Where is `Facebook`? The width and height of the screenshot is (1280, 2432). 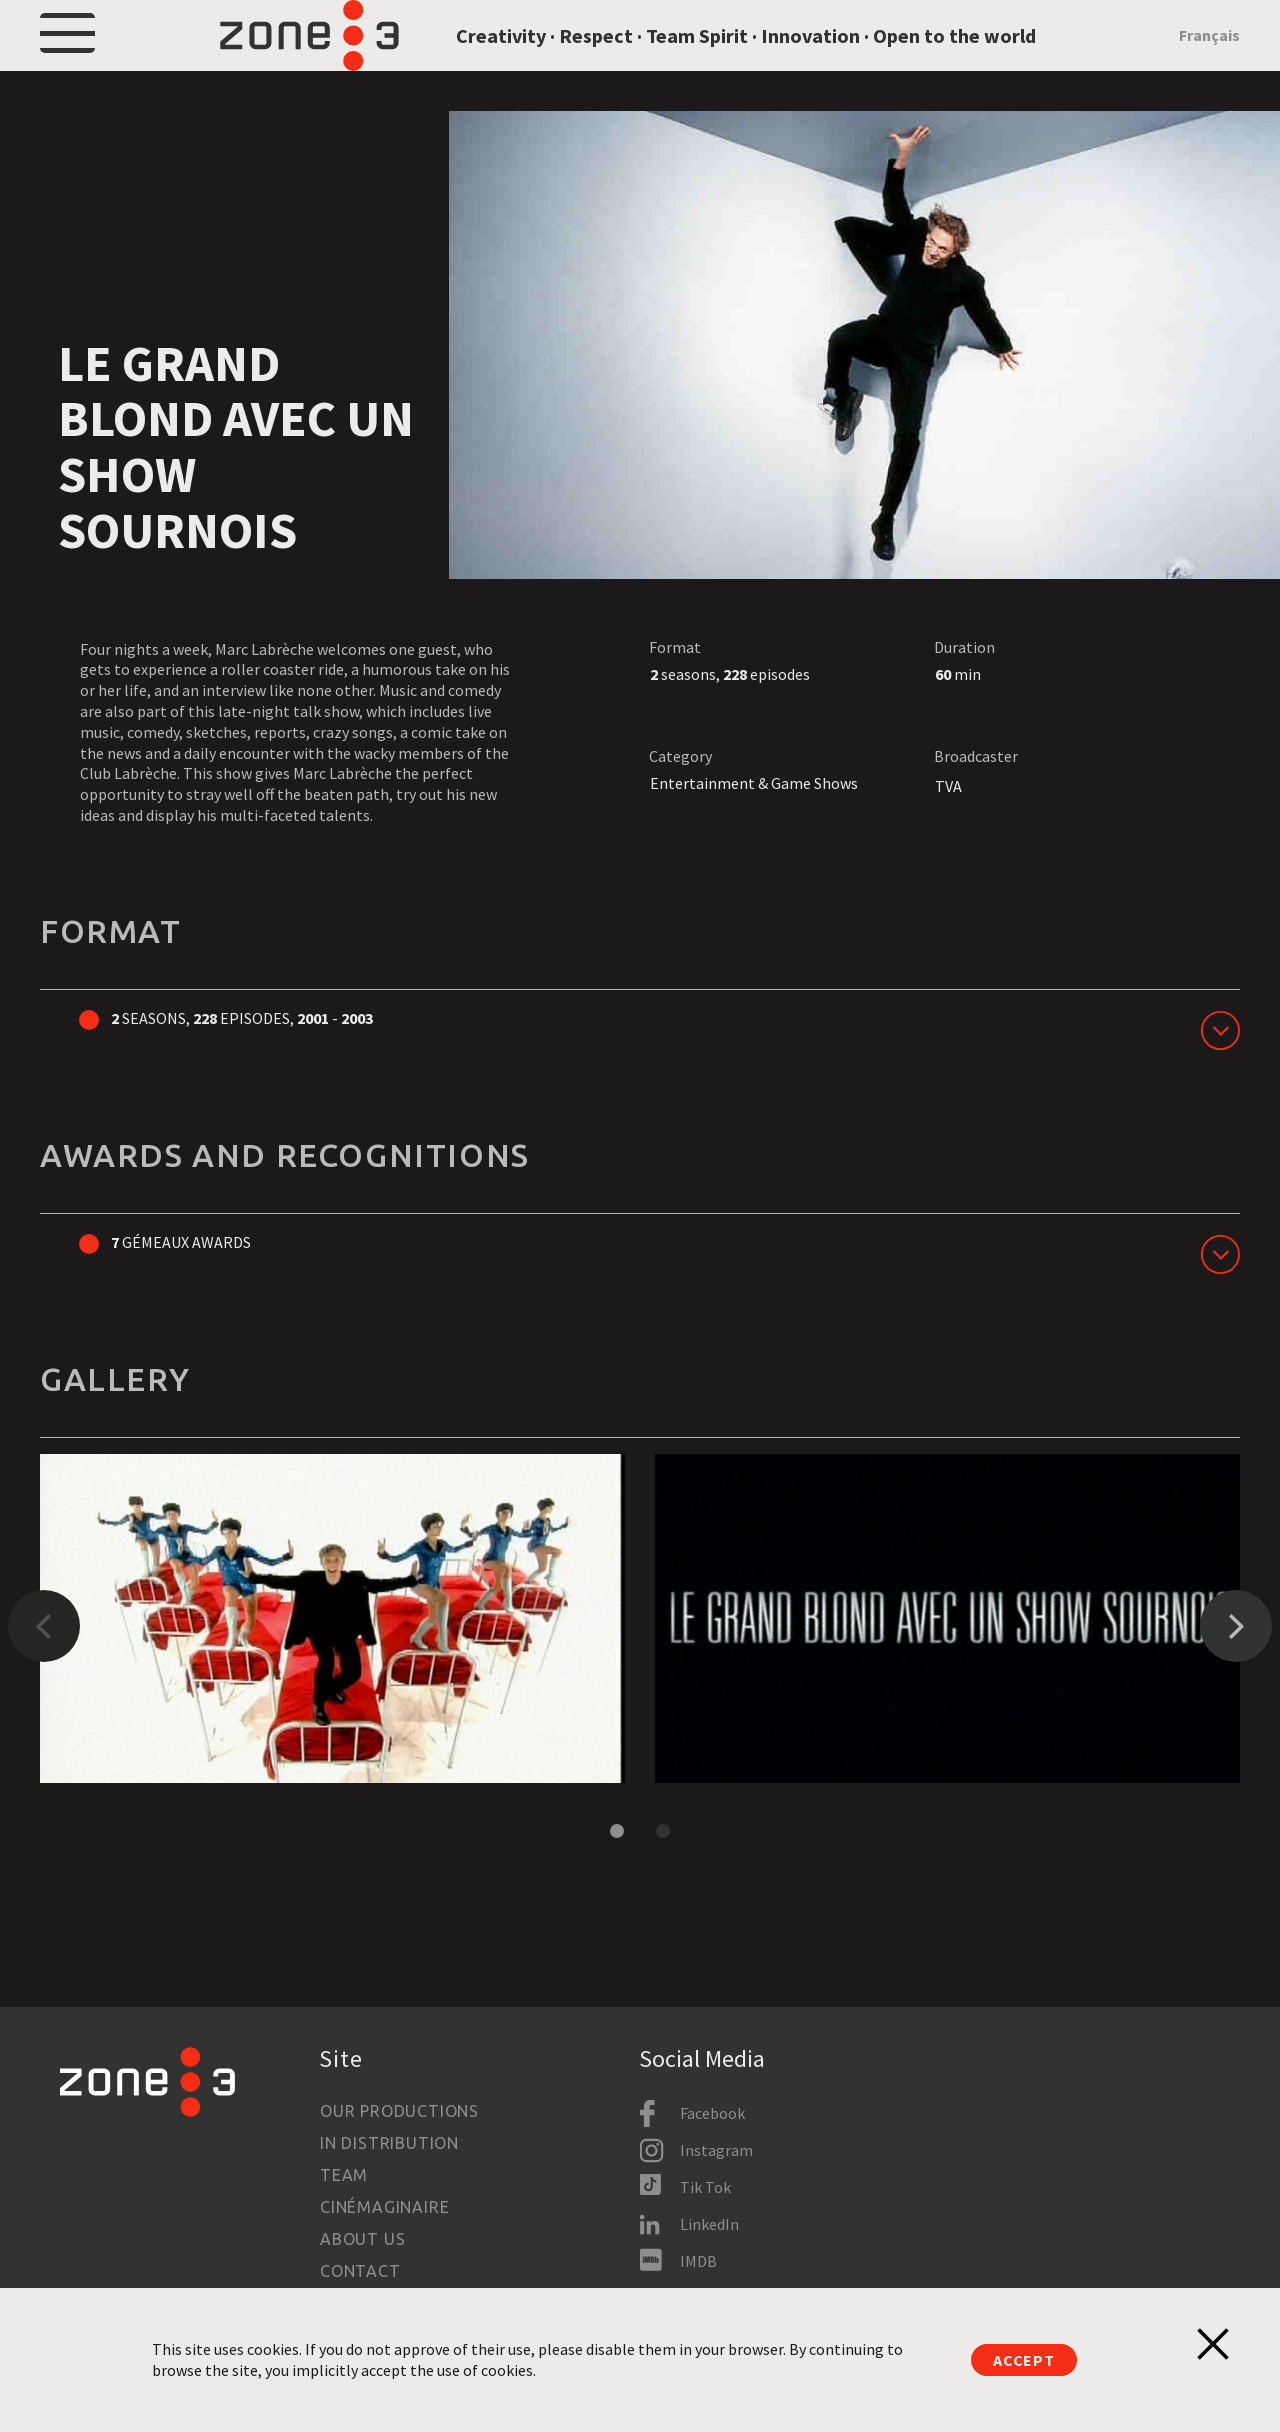
Facebook is located at coordinates (712, 2113).